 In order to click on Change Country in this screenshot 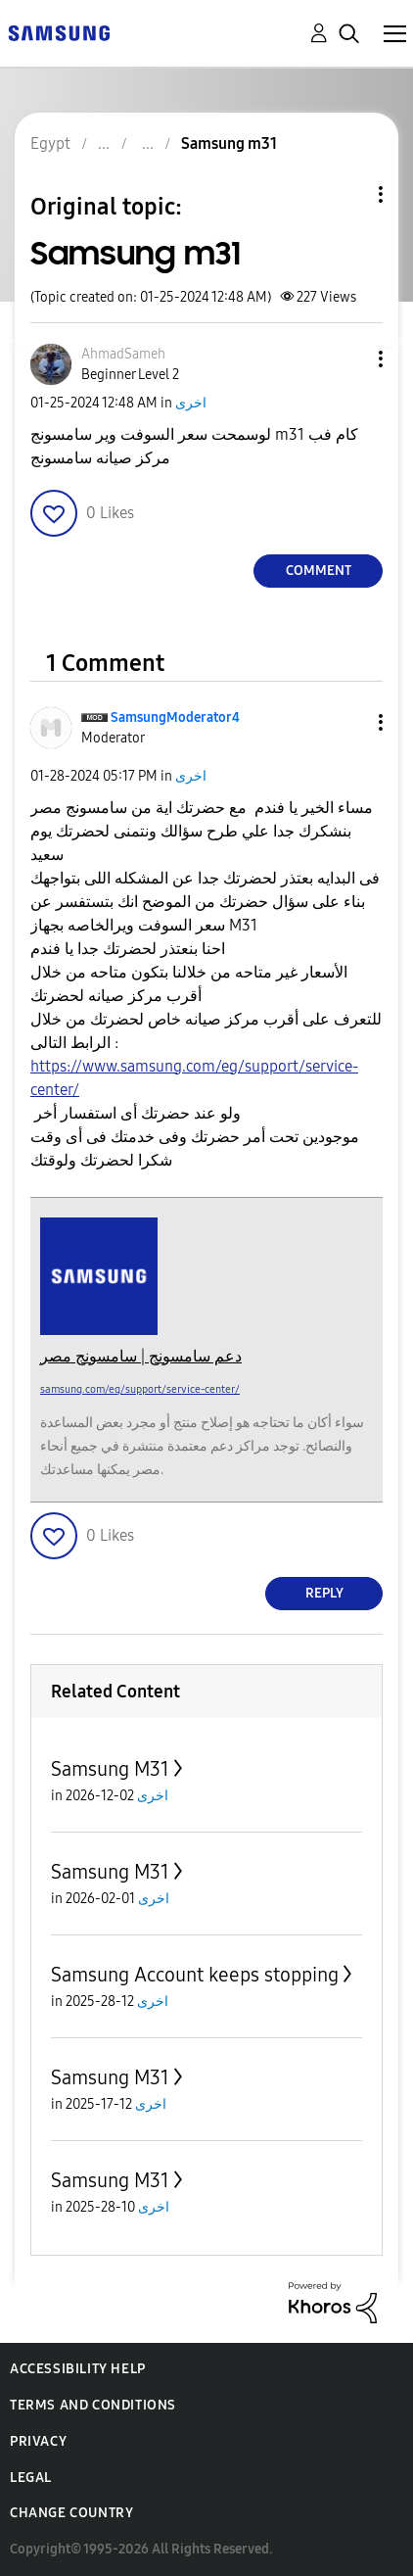, I will do `click(71, 2512)`.